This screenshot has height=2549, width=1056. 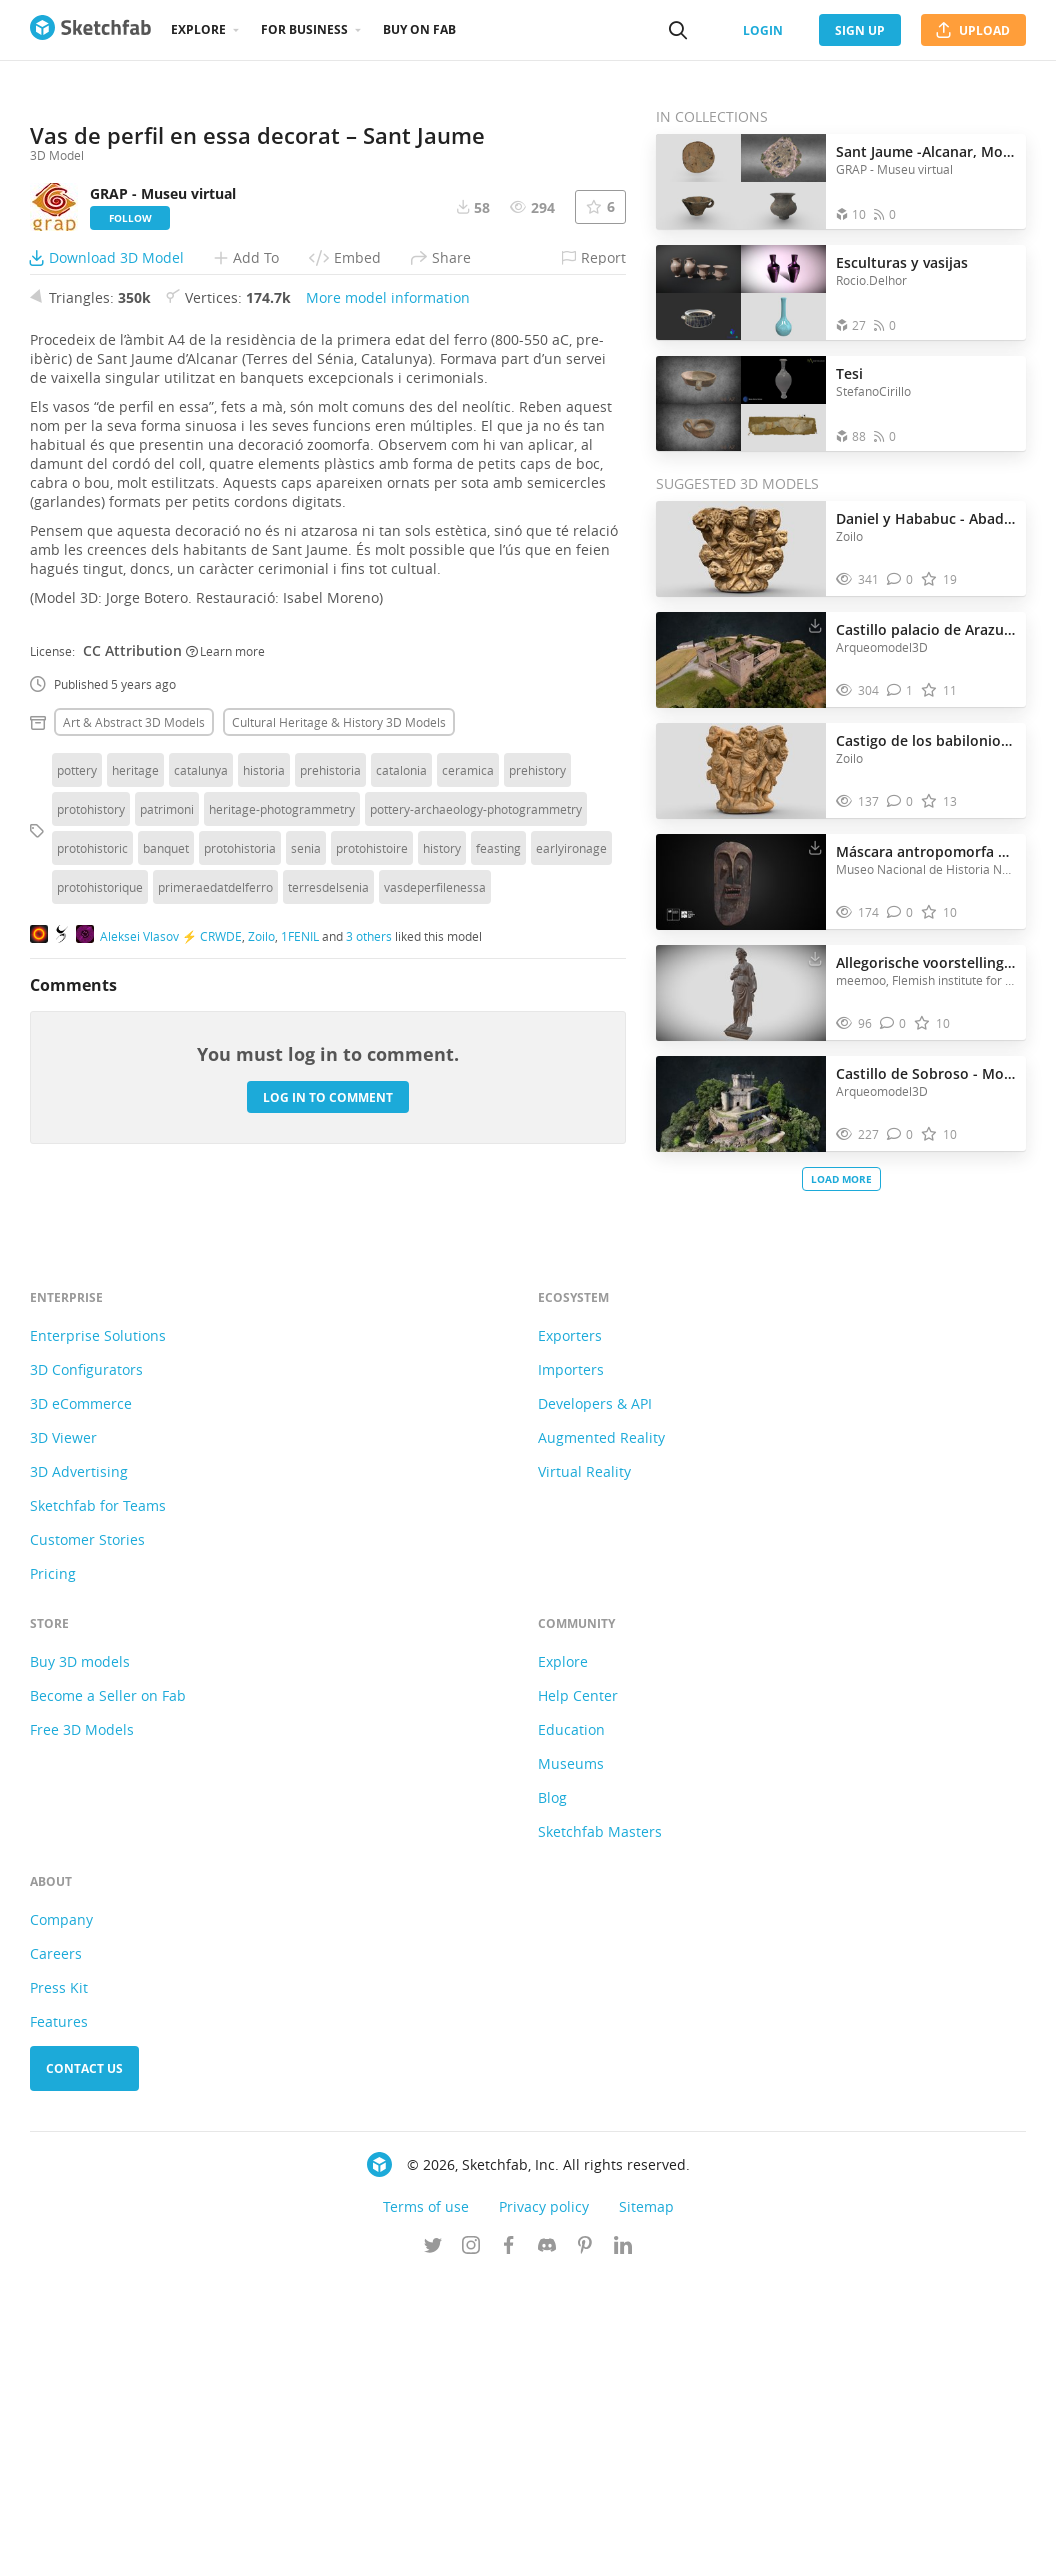 What do you see at coordinates (571, 2034) in the screenshot?
I see `Museums` at bounding box center [571, 2034].